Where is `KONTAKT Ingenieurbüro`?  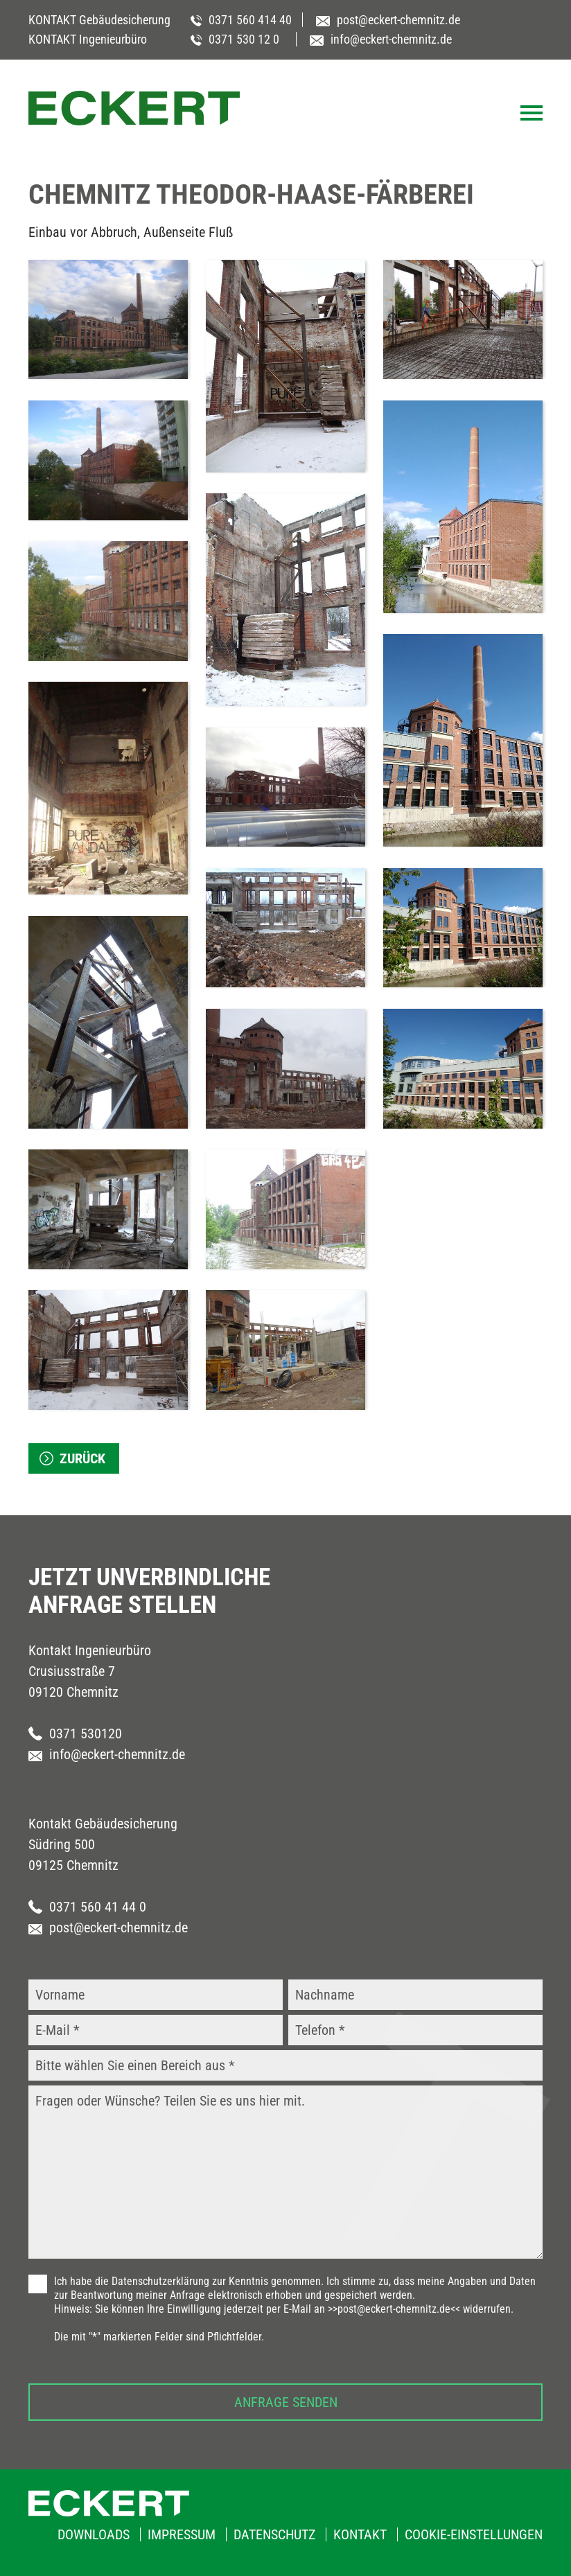 KONTAKT Ingenieurbüro is located at coordinates (87, 39).